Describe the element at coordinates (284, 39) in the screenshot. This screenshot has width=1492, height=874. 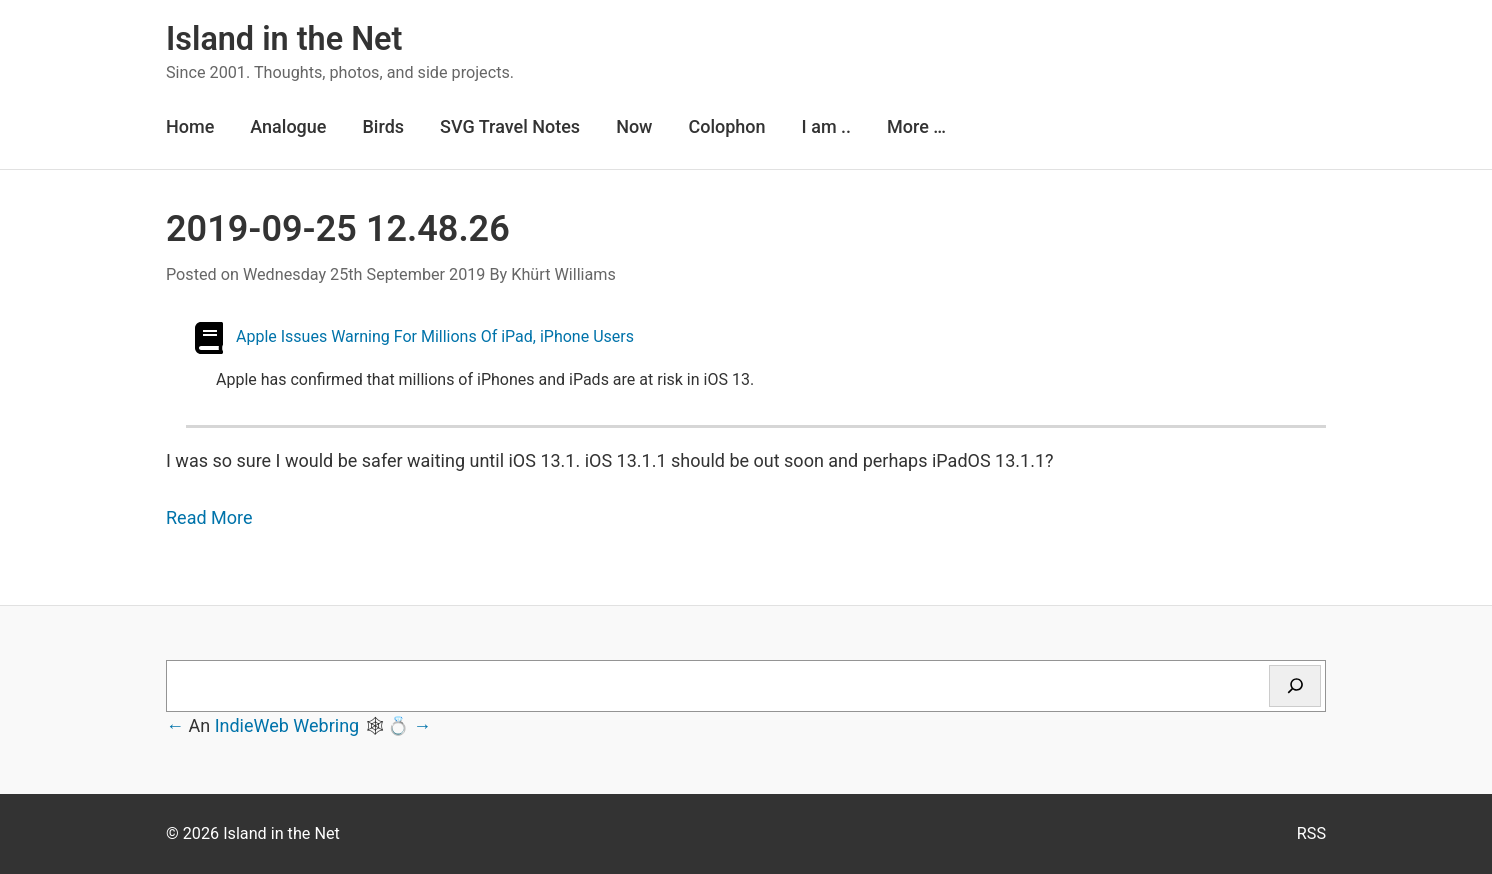
I see `Island in the Net` at that location.